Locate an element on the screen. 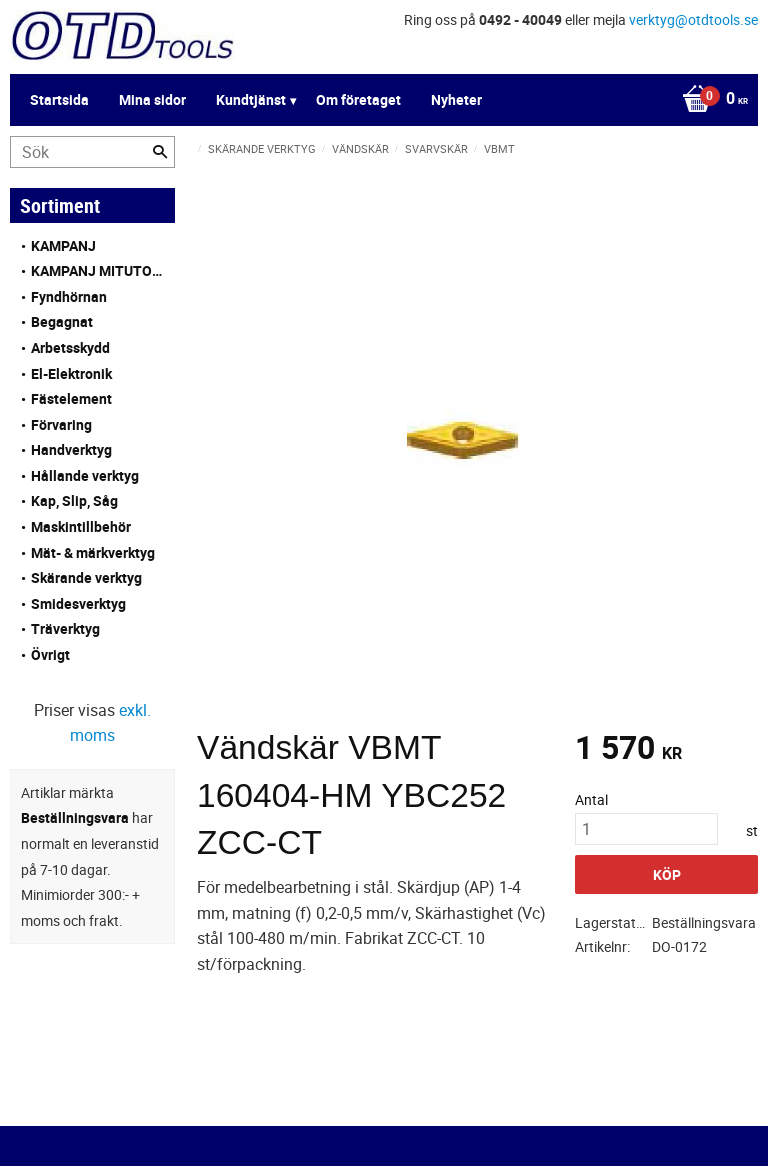 The image size is (768, 1166). [Kundvagn] is located at coordinates (379, 100).